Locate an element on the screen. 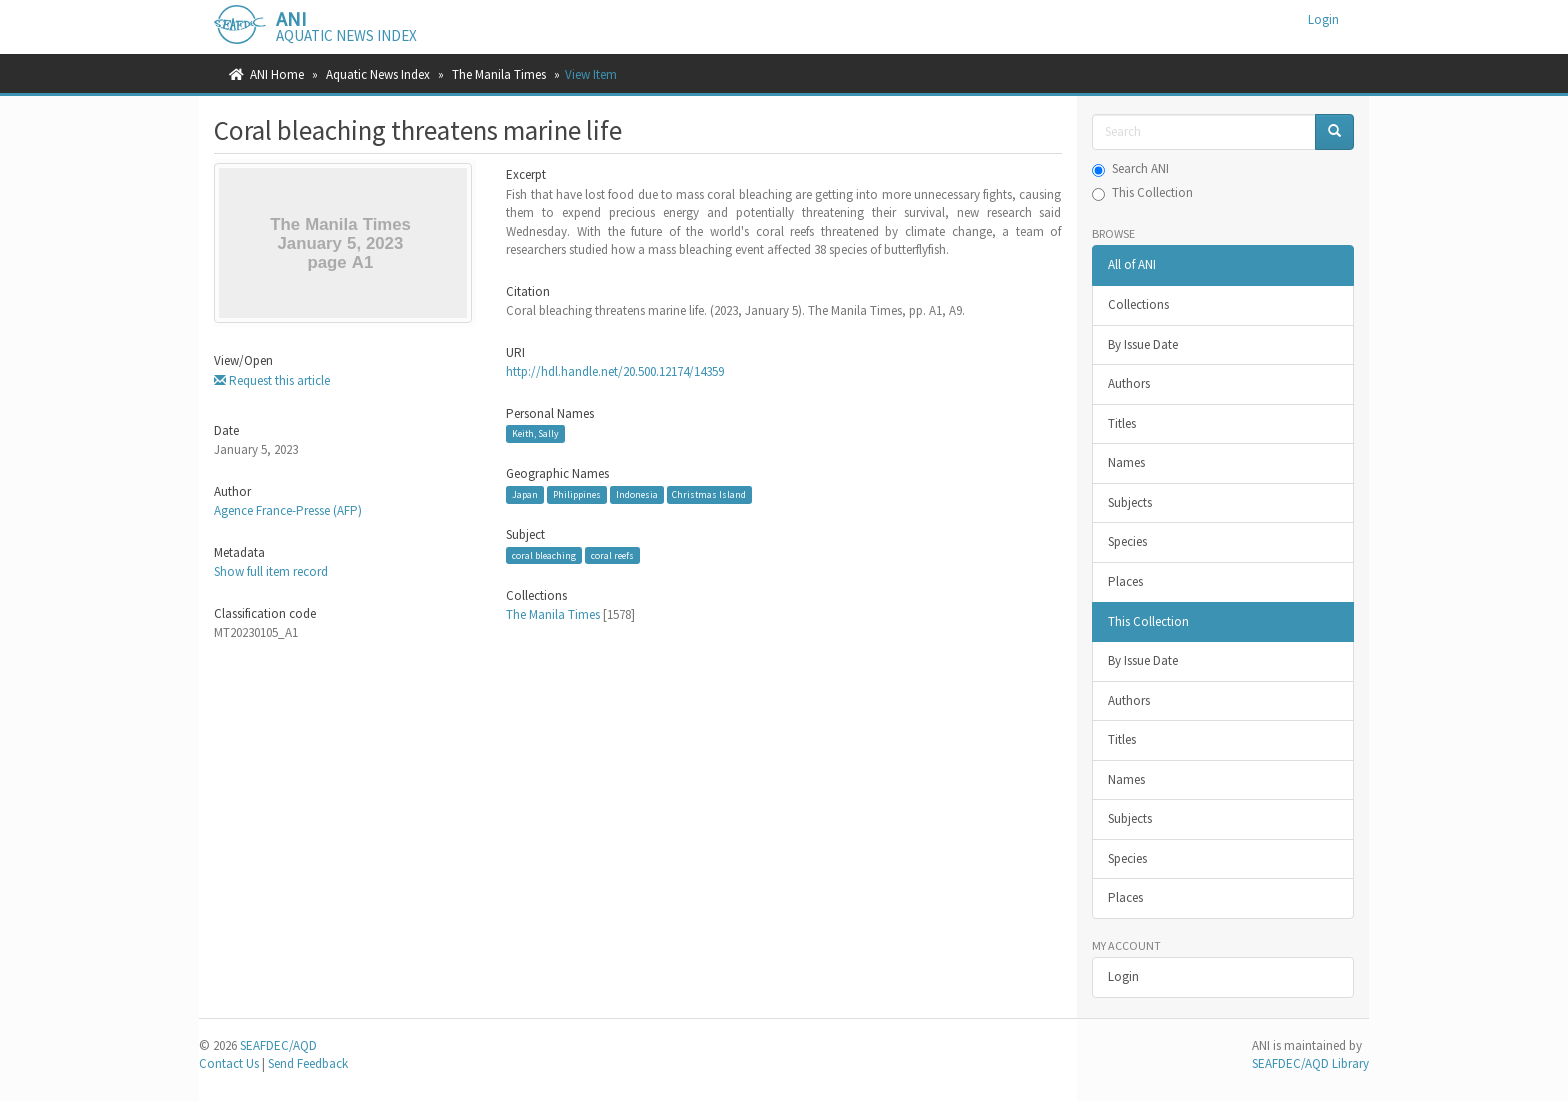  http://hdl.handle.net/20.500.12174/14359 is located at coordinates (615, 371).